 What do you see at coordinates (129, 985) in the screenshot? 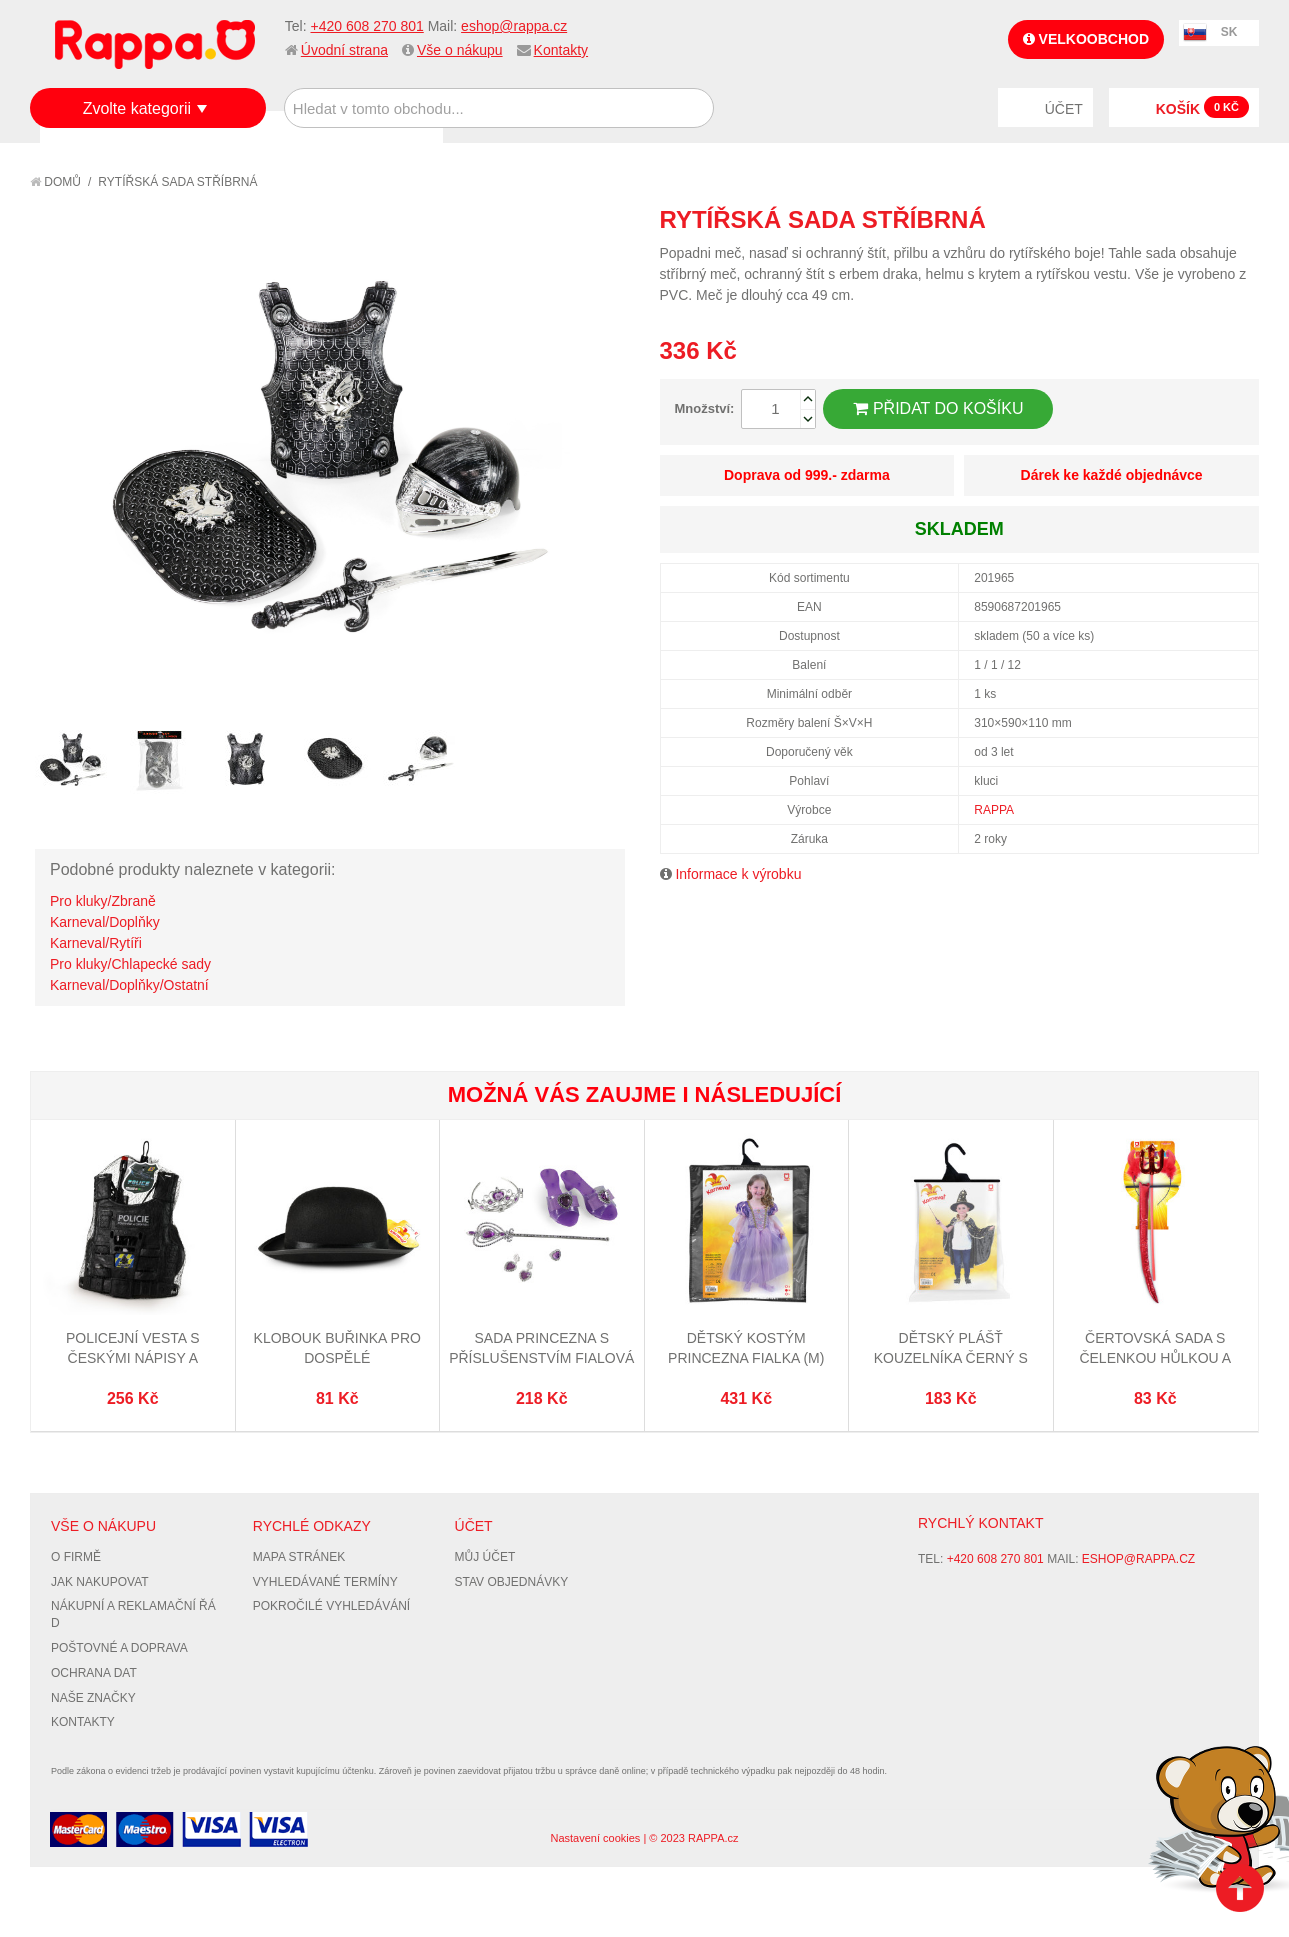
I see `Karneval/Doplňky/Ostatní` at bounding box center [129, 985].